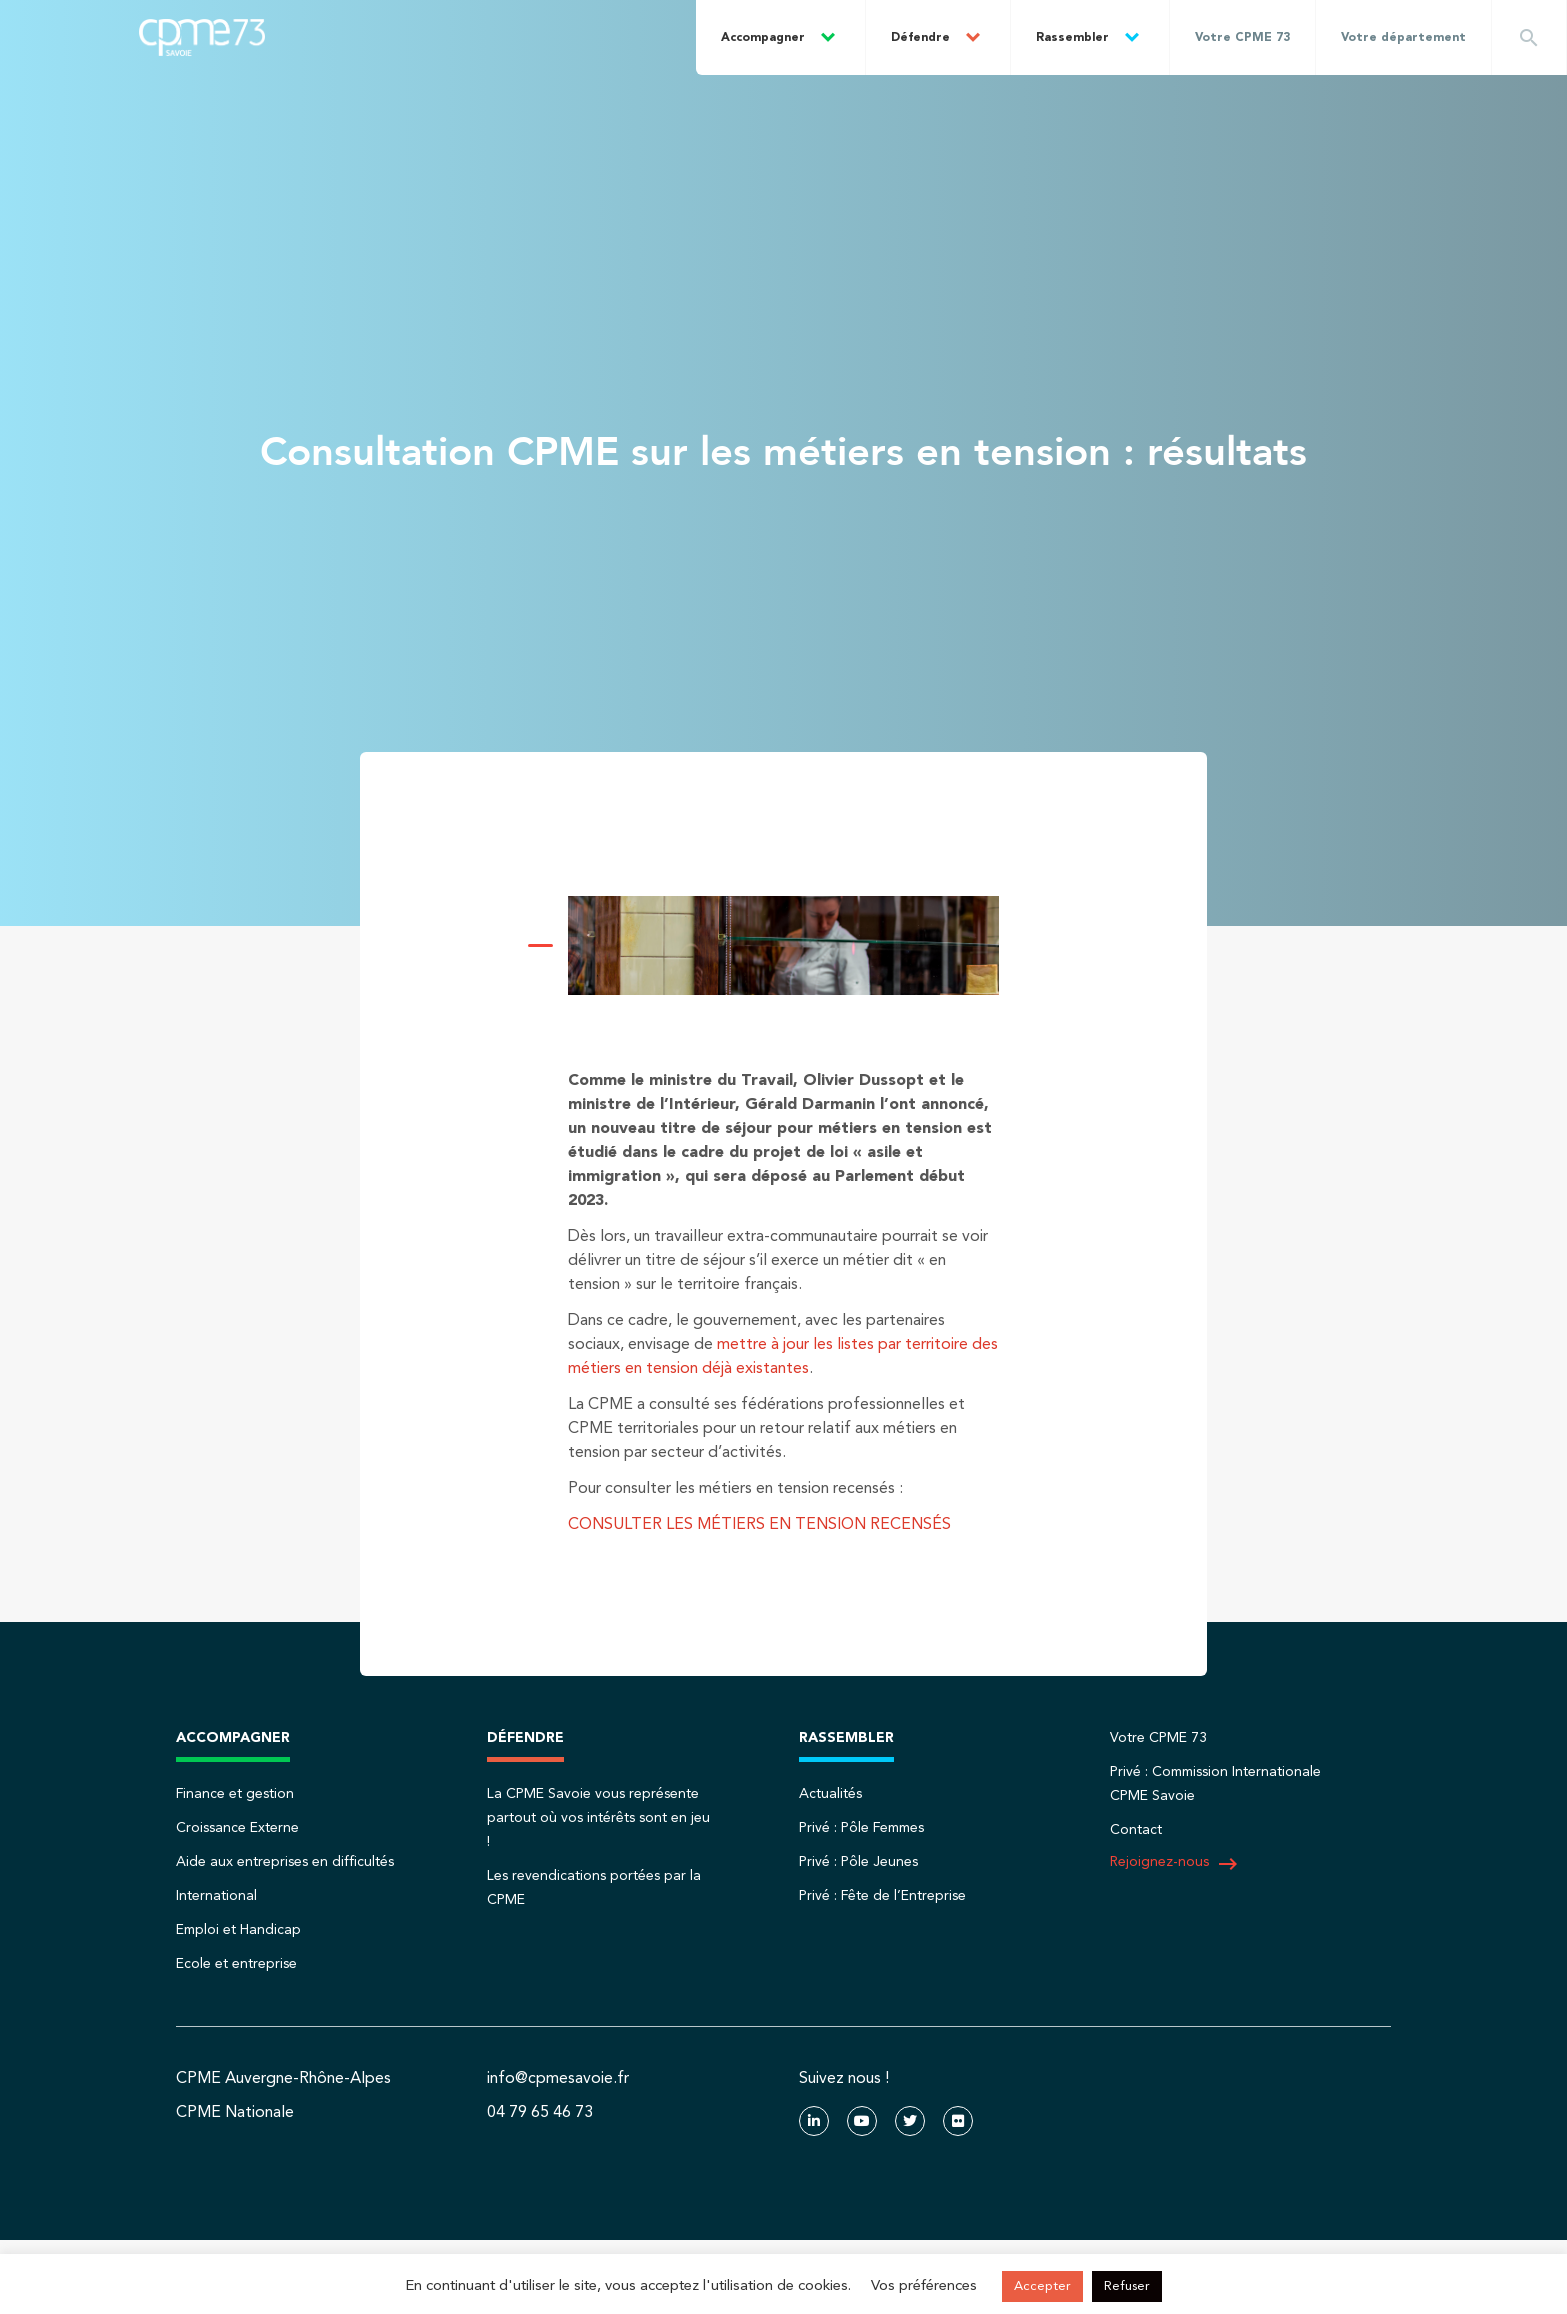 This screenshot has height=2314, width=1567. Describe the element at coordinates (1136, 1830) in the screenshot. I see `Contact` at that location.